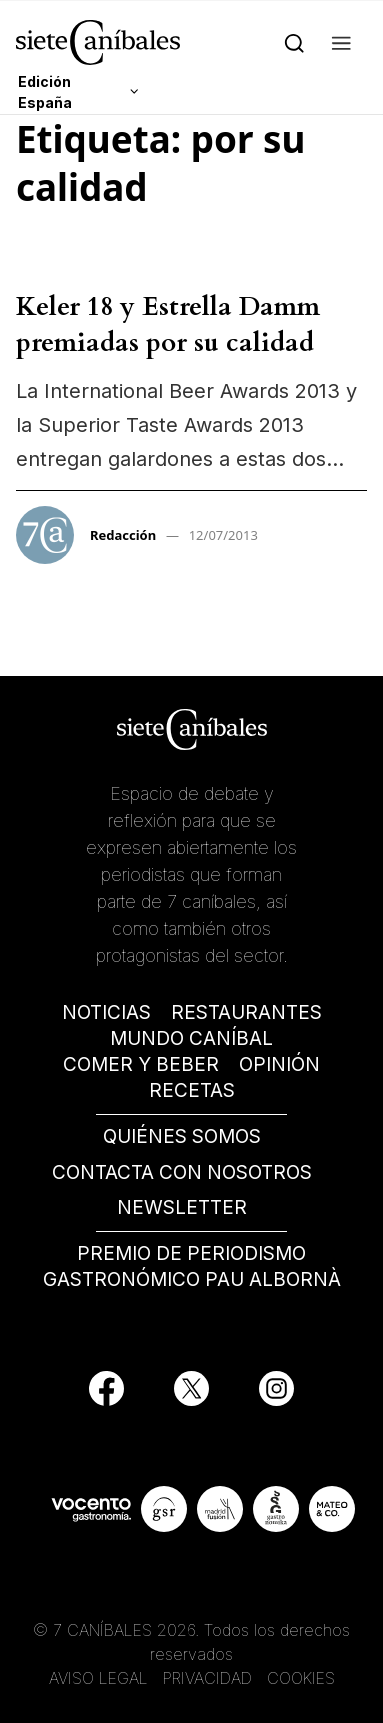 Image resolution: width=383 pixels, height=1723 pixels. I want to click on RECETAS, so click(192, 1090).